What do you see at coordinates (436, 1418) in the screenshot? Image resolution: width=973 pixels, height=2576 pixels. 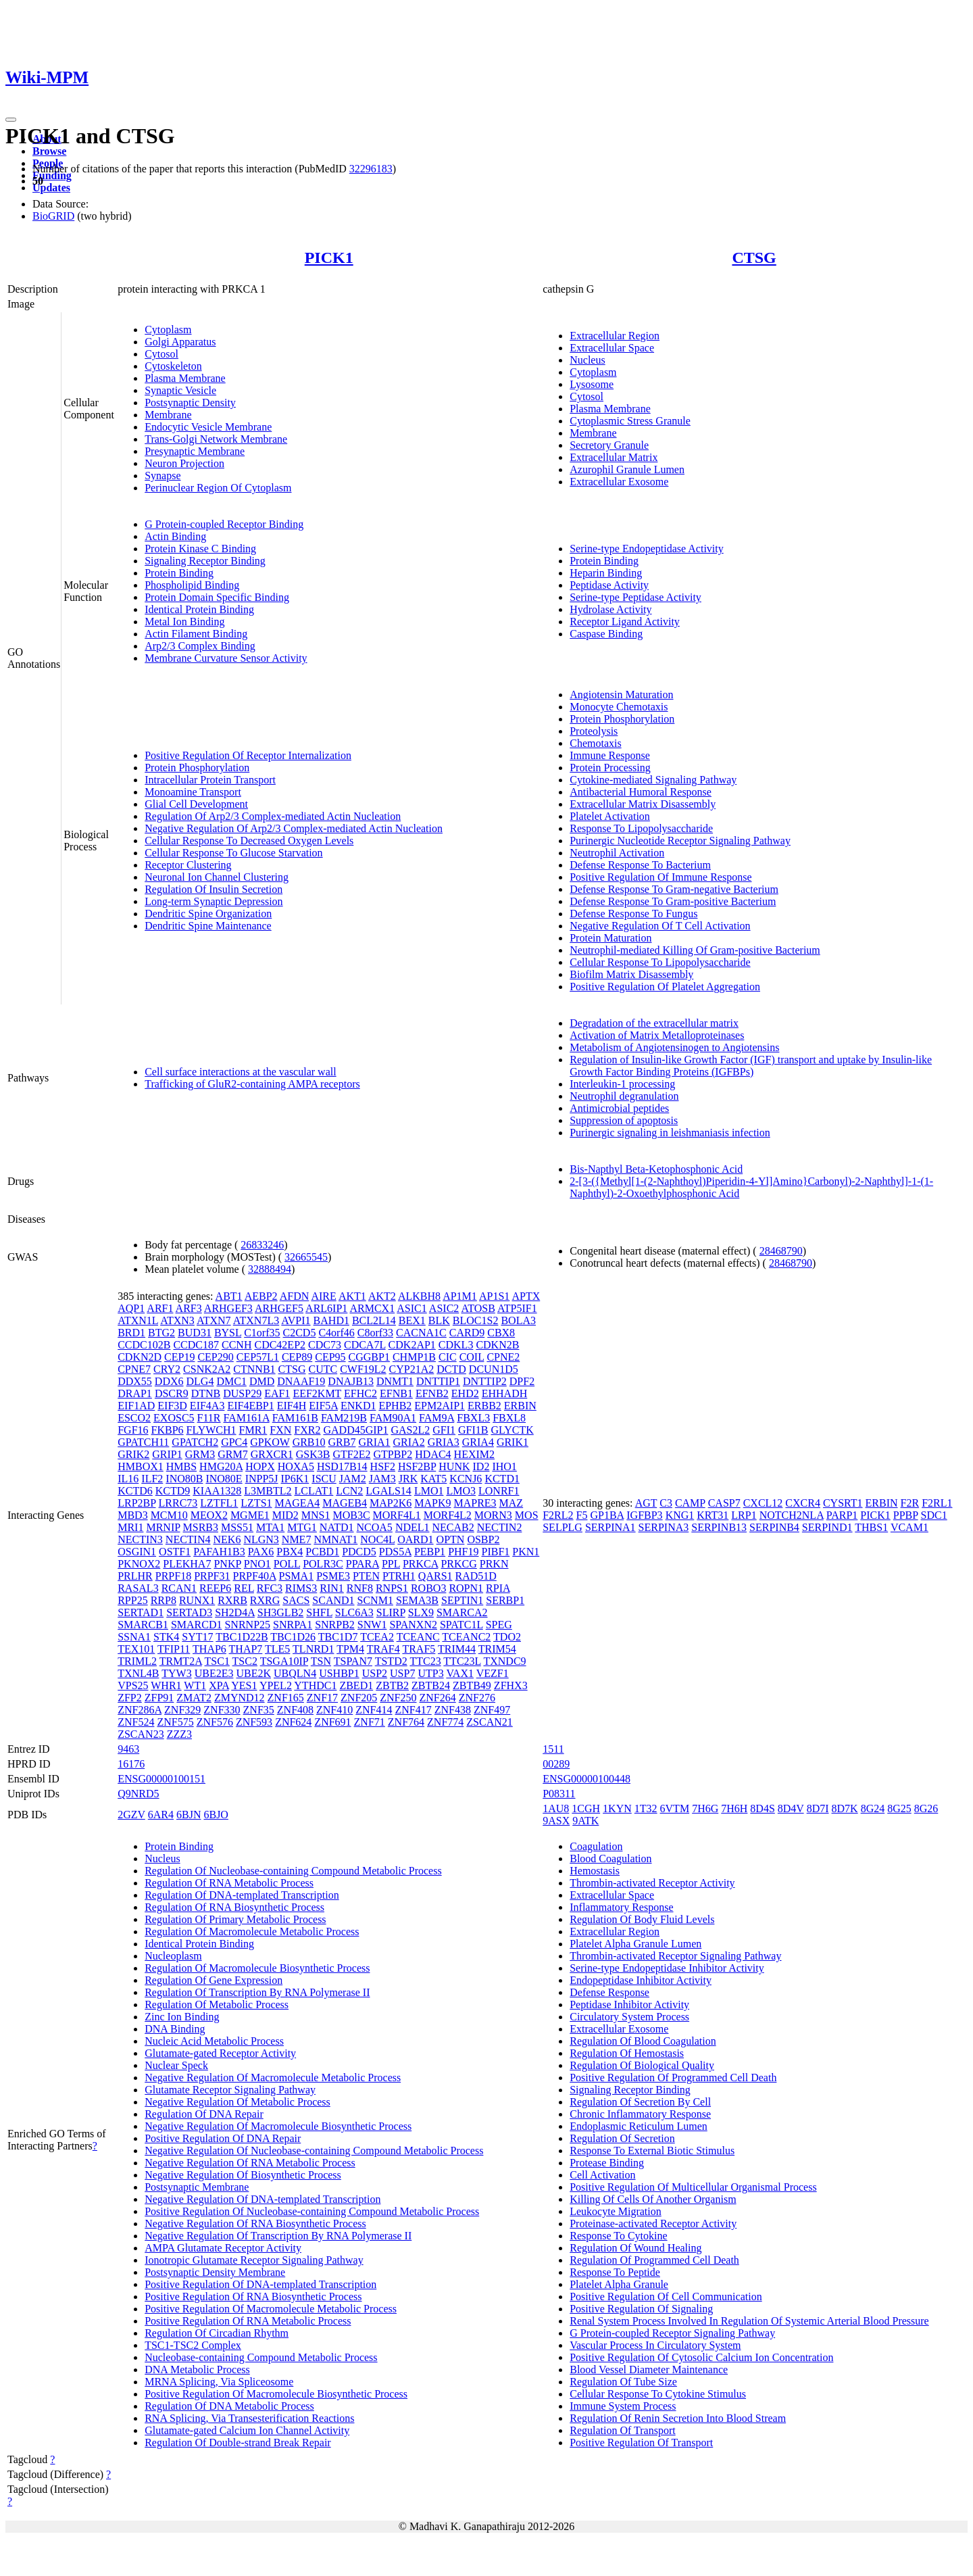 I see `FAM9A` at bounding box center [436, 1418].